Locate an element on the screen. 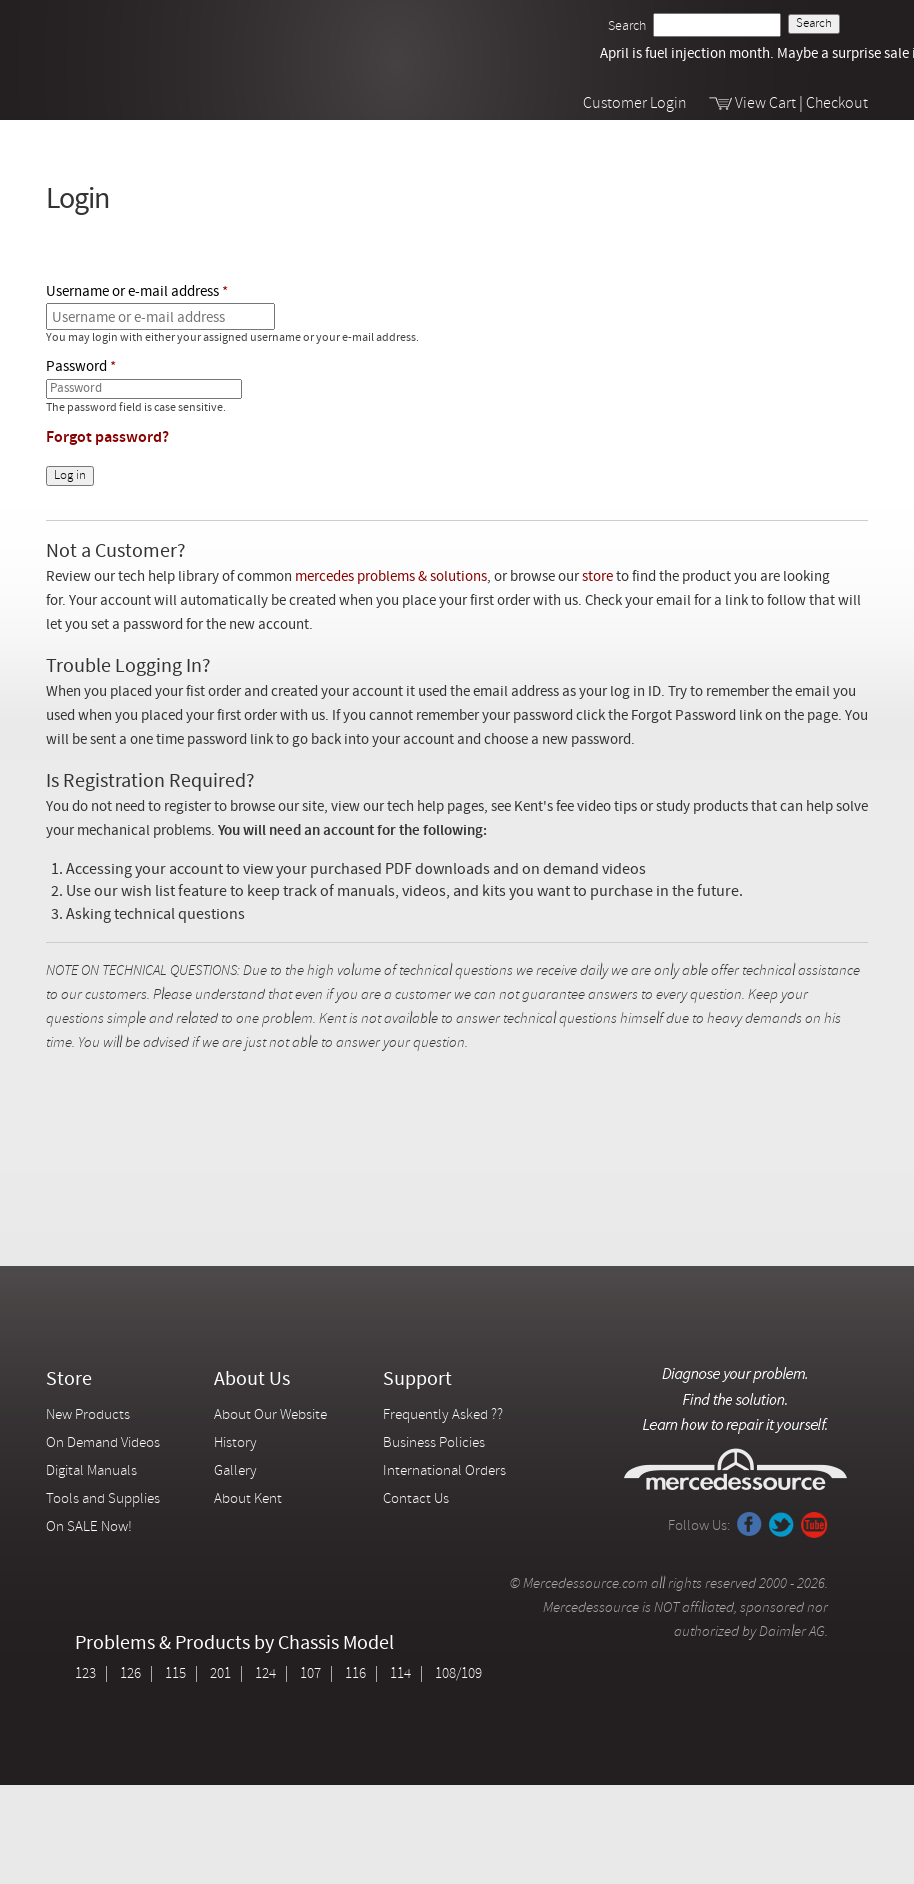 The height and width of the screenshot is (1884, 914). Business Policies is located at coordinates (434, 1443).